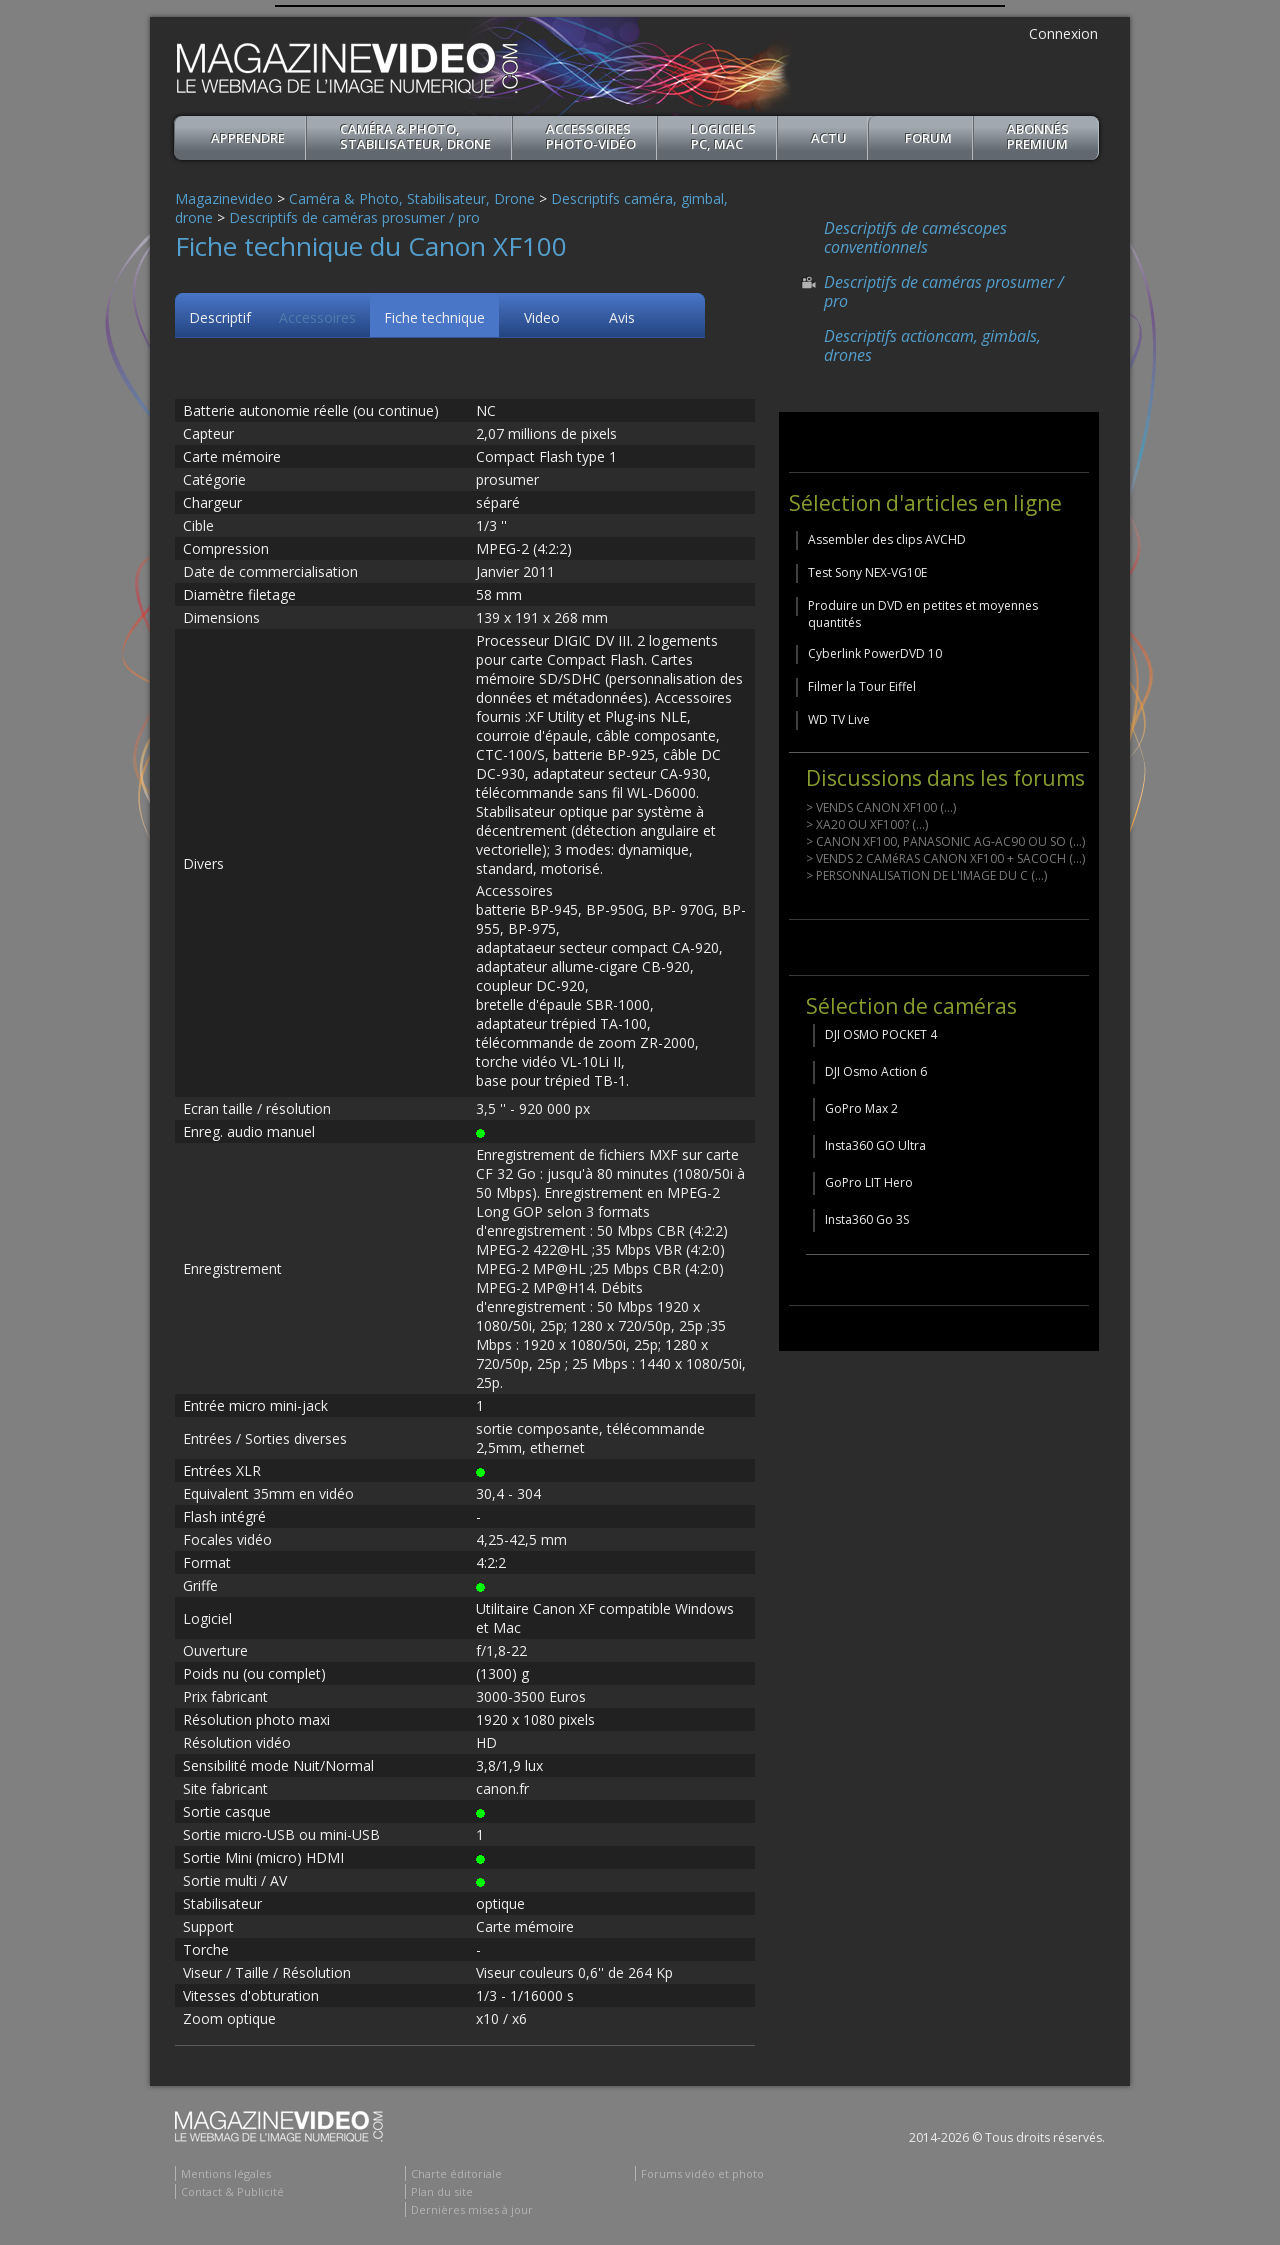  I want to click on Contact & Publicité, so click(232, 2191).